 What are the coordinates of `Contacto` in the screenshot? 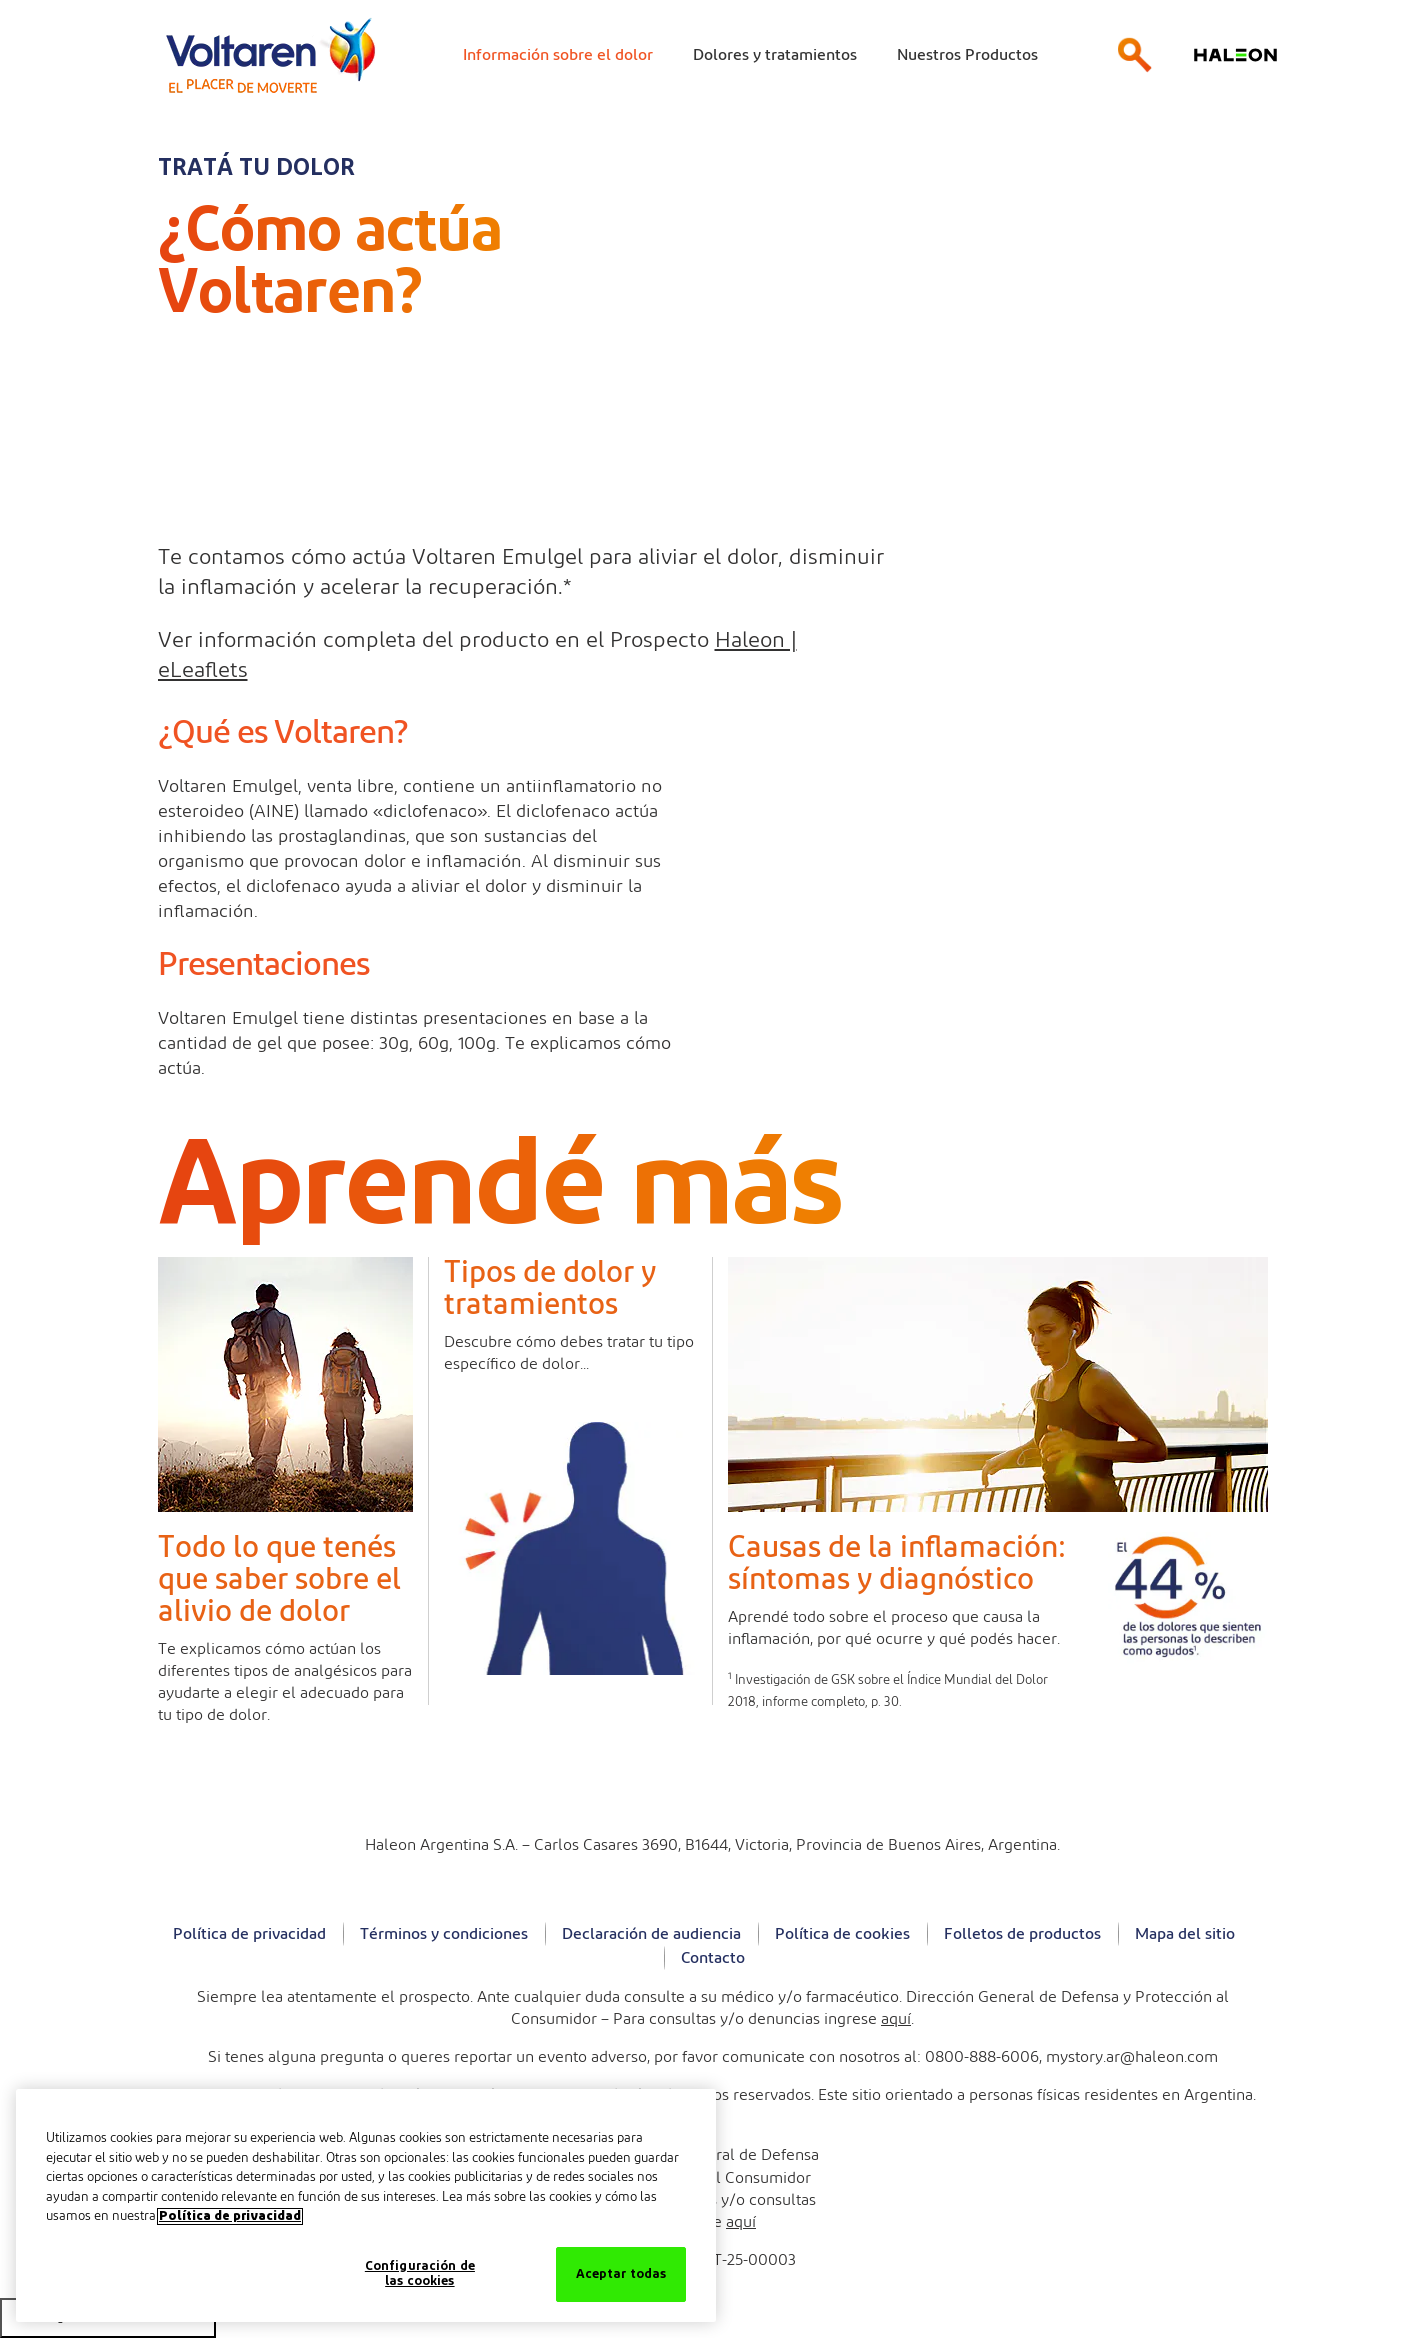 It's located at (713, 1958).